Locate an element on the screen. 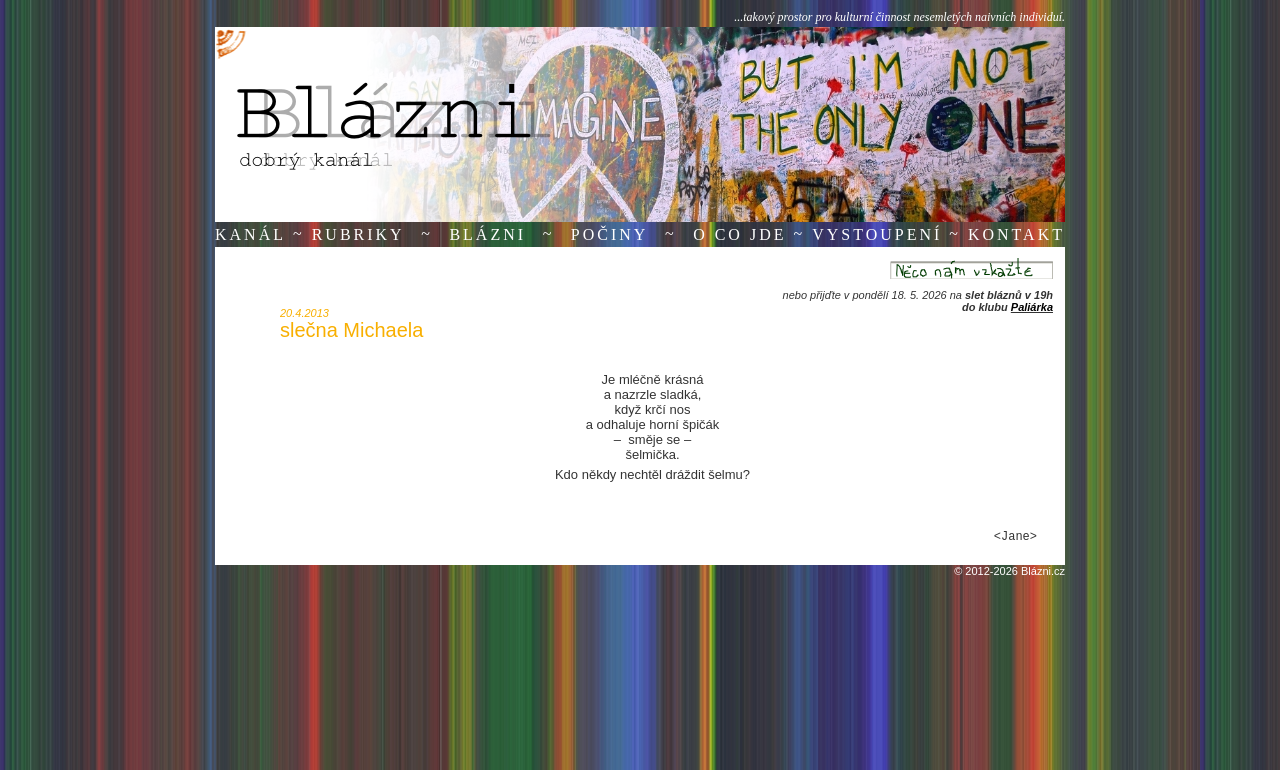 This screenshot has width=1280, height=770. Kanál is located at coordinates (250, 234).